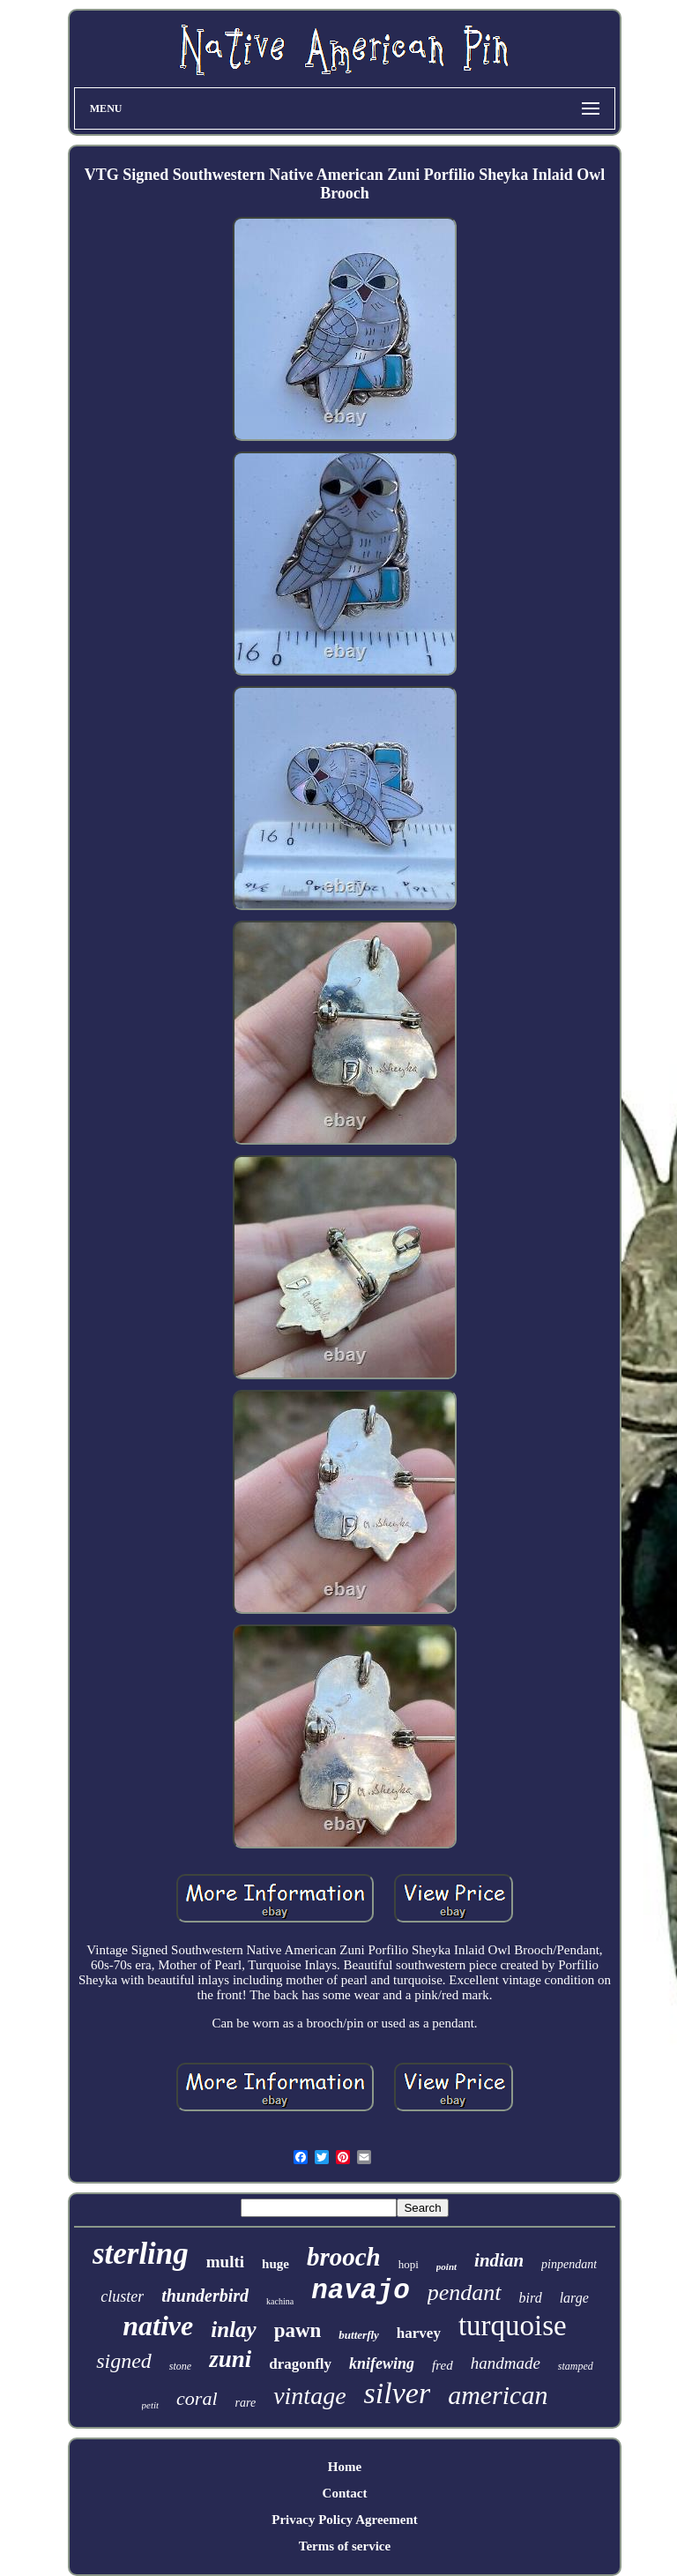 The image size is (677, 2576). I want to click on navajo, so click(360, 2290).